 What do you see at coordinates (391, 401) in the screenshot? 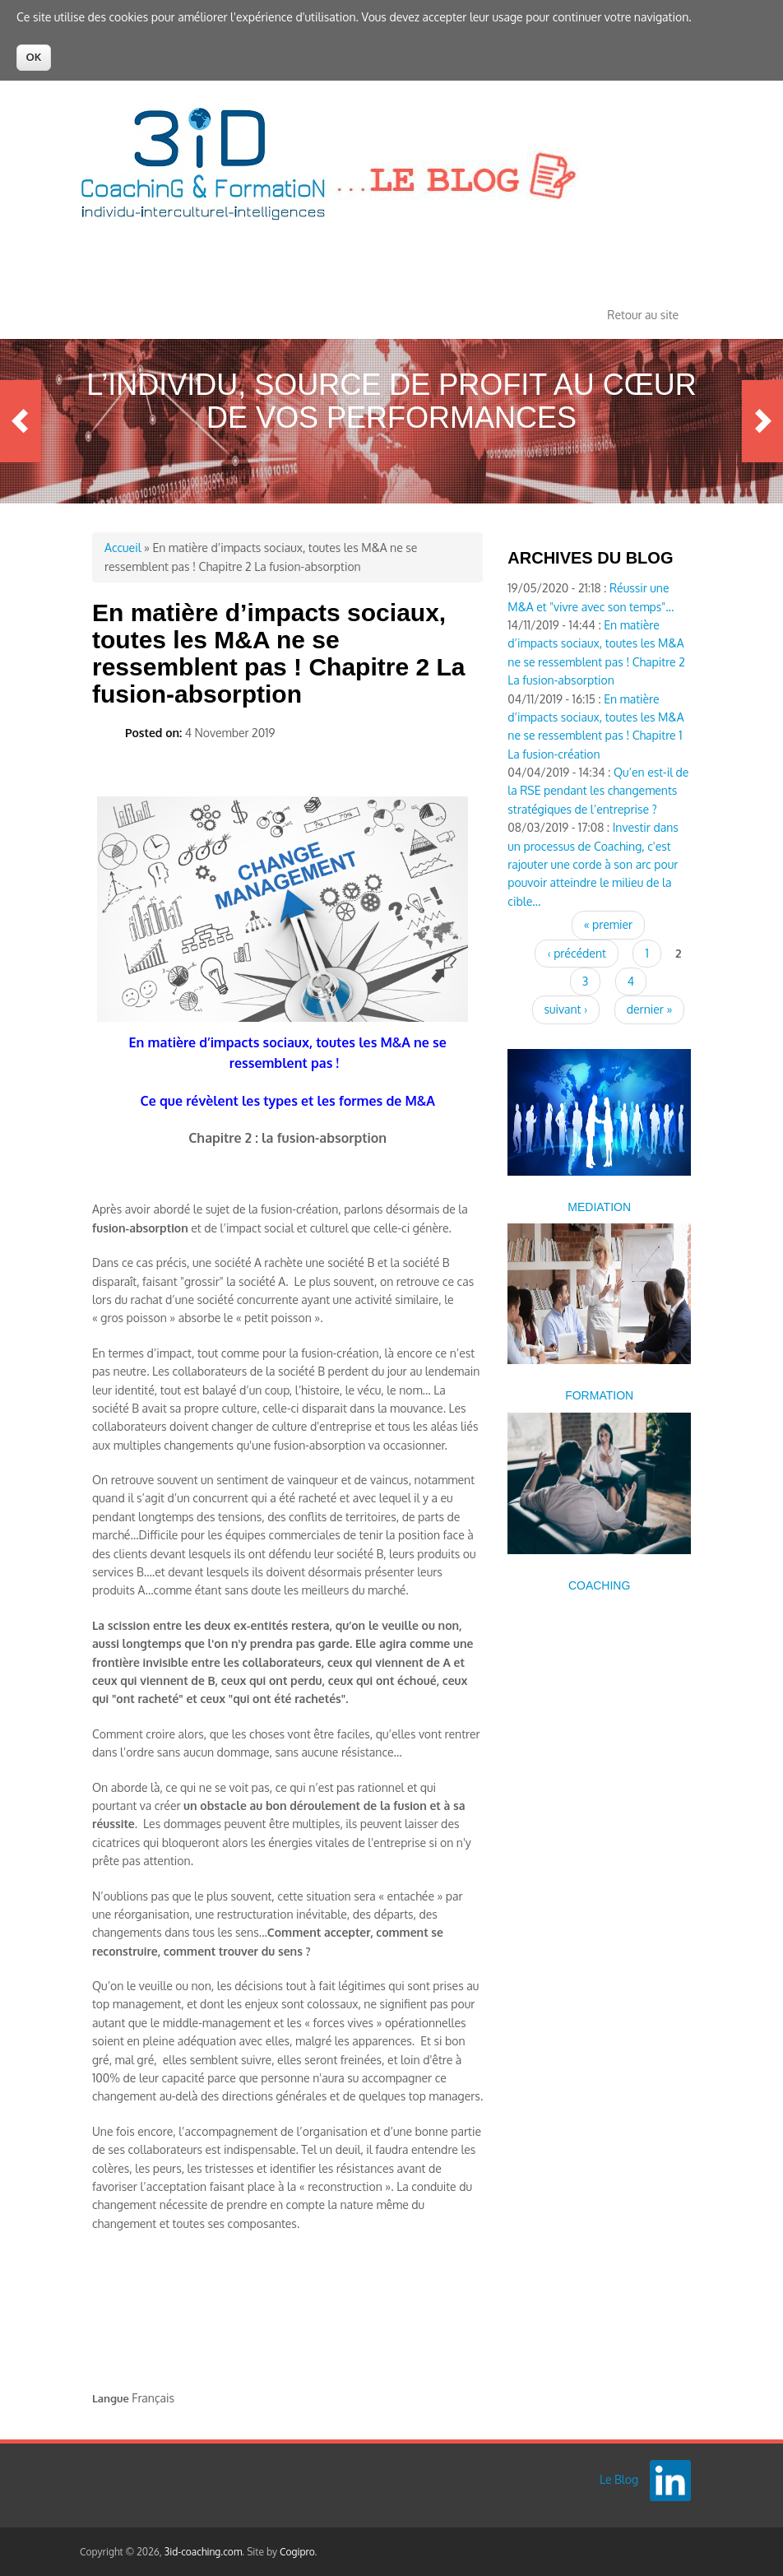
I see `L’Individu, source de profit au cœur de vos performances` at bounding box center [391, 401].